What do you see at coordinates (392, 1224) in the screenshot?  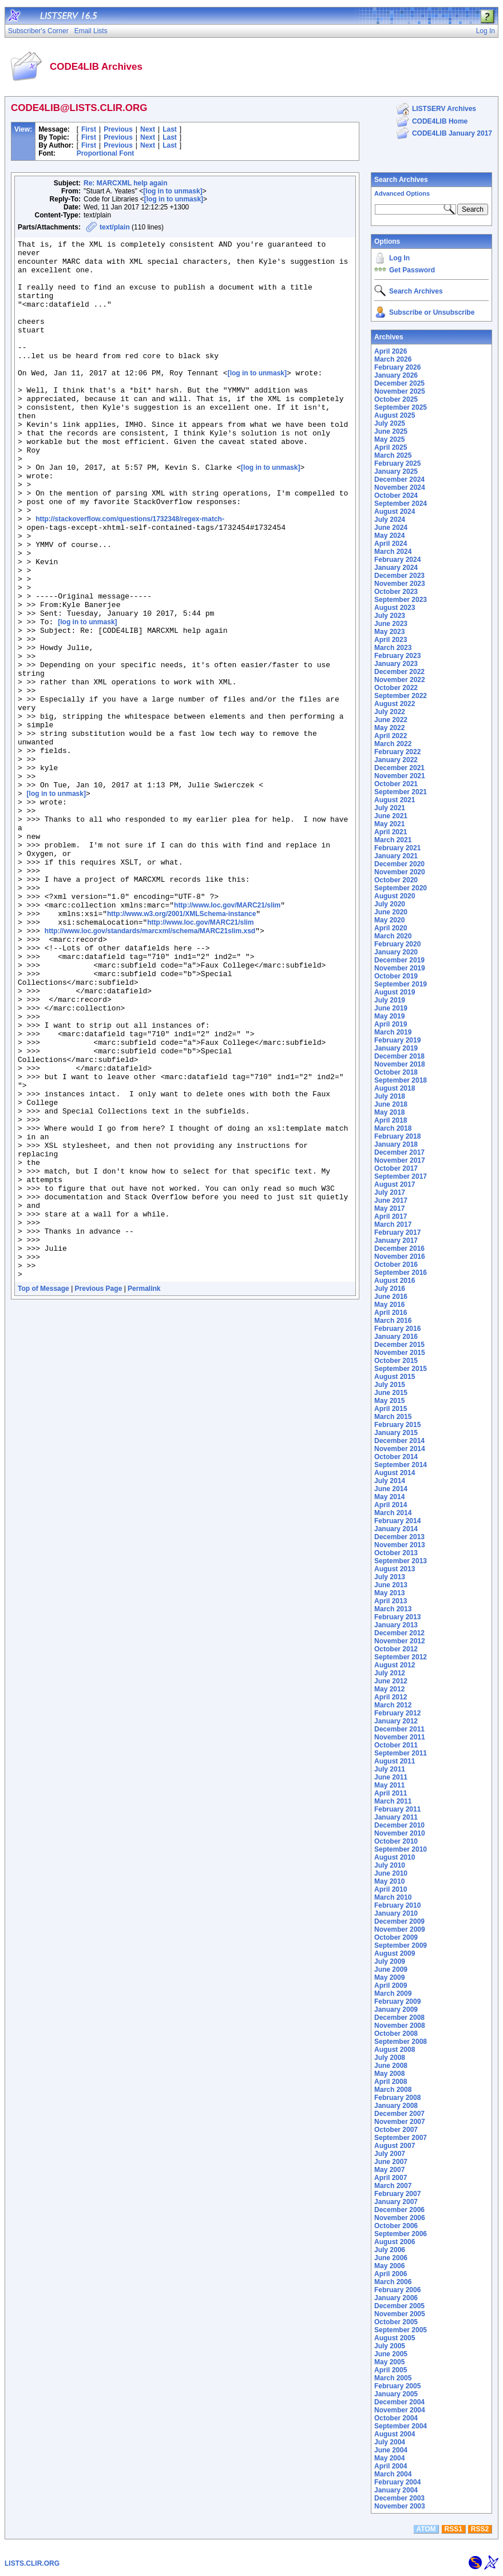 I see `March 2017` at bounding box center [392, 1224].